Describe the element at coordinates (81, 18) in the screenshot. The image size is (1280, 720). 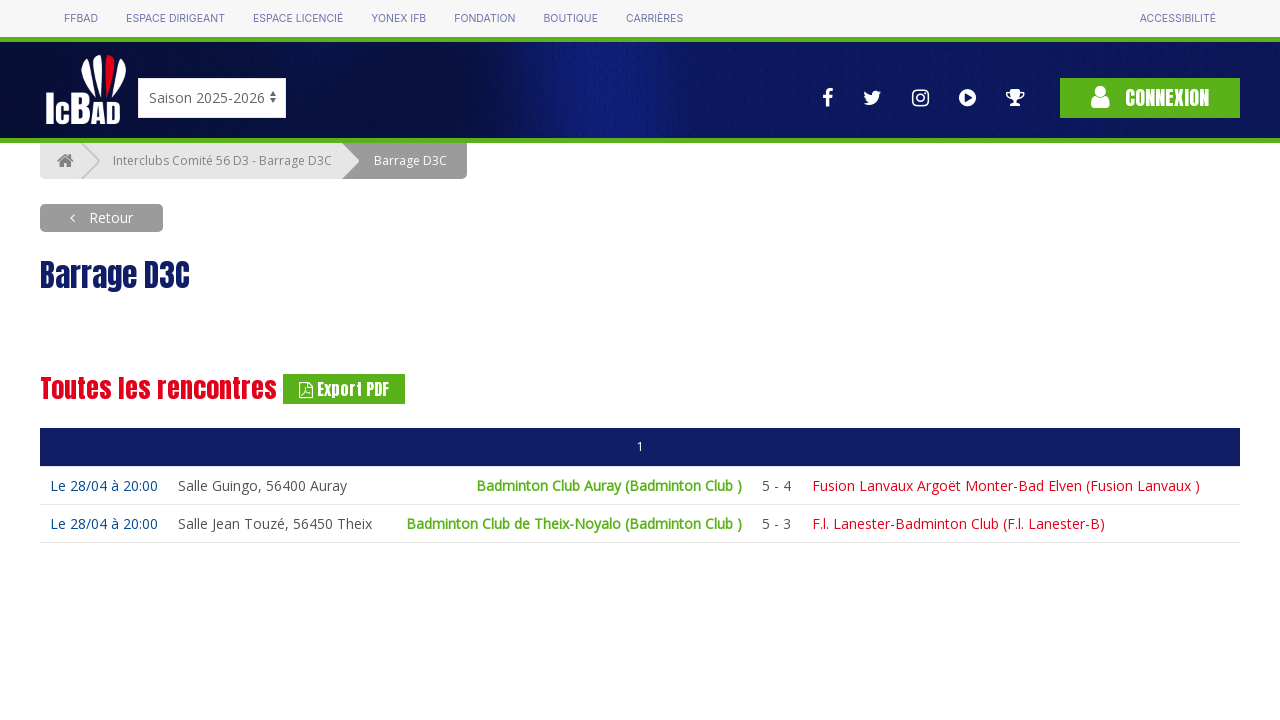
I see `FFBAD` at that location.